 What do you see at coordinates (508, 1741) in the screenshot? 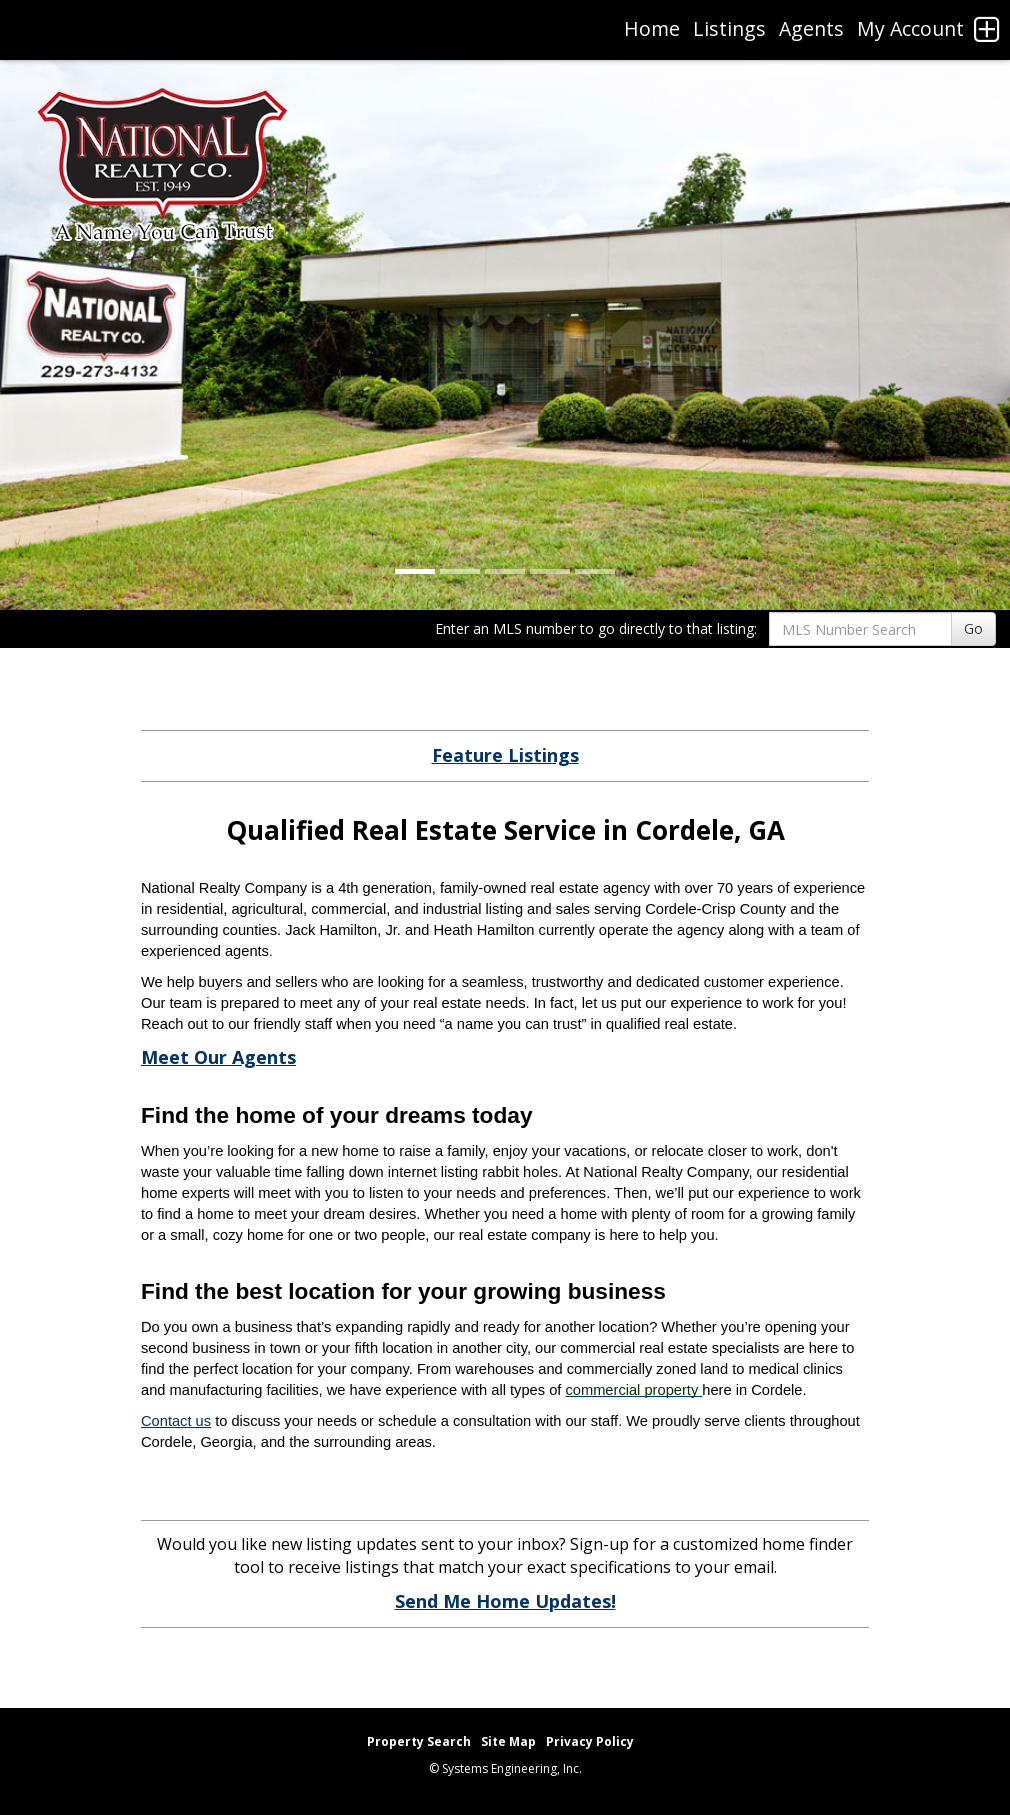
I see `Site Map` at bounding box center [508, 1741].